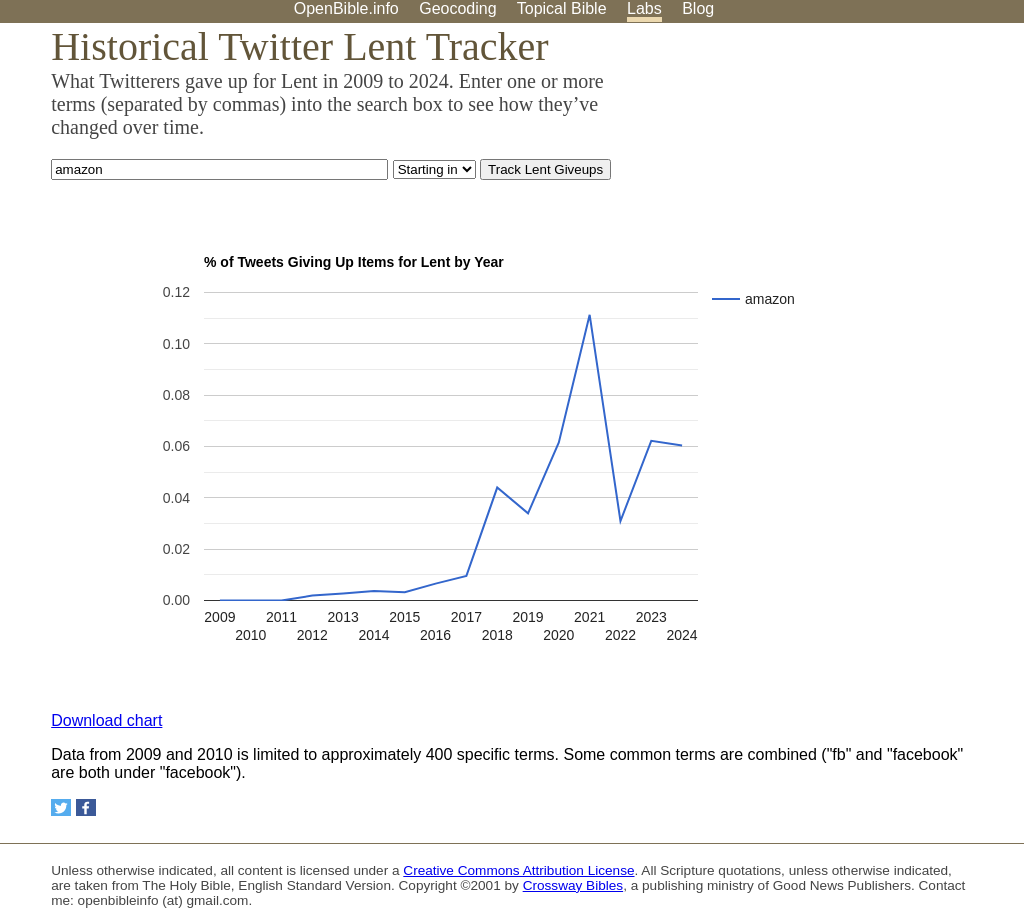 Image resolution: width=1024 pixels, height=921 pixels. Describe the element at coordinates (346, 8) in the screenshot. I see `OpenBible.info` at that location.